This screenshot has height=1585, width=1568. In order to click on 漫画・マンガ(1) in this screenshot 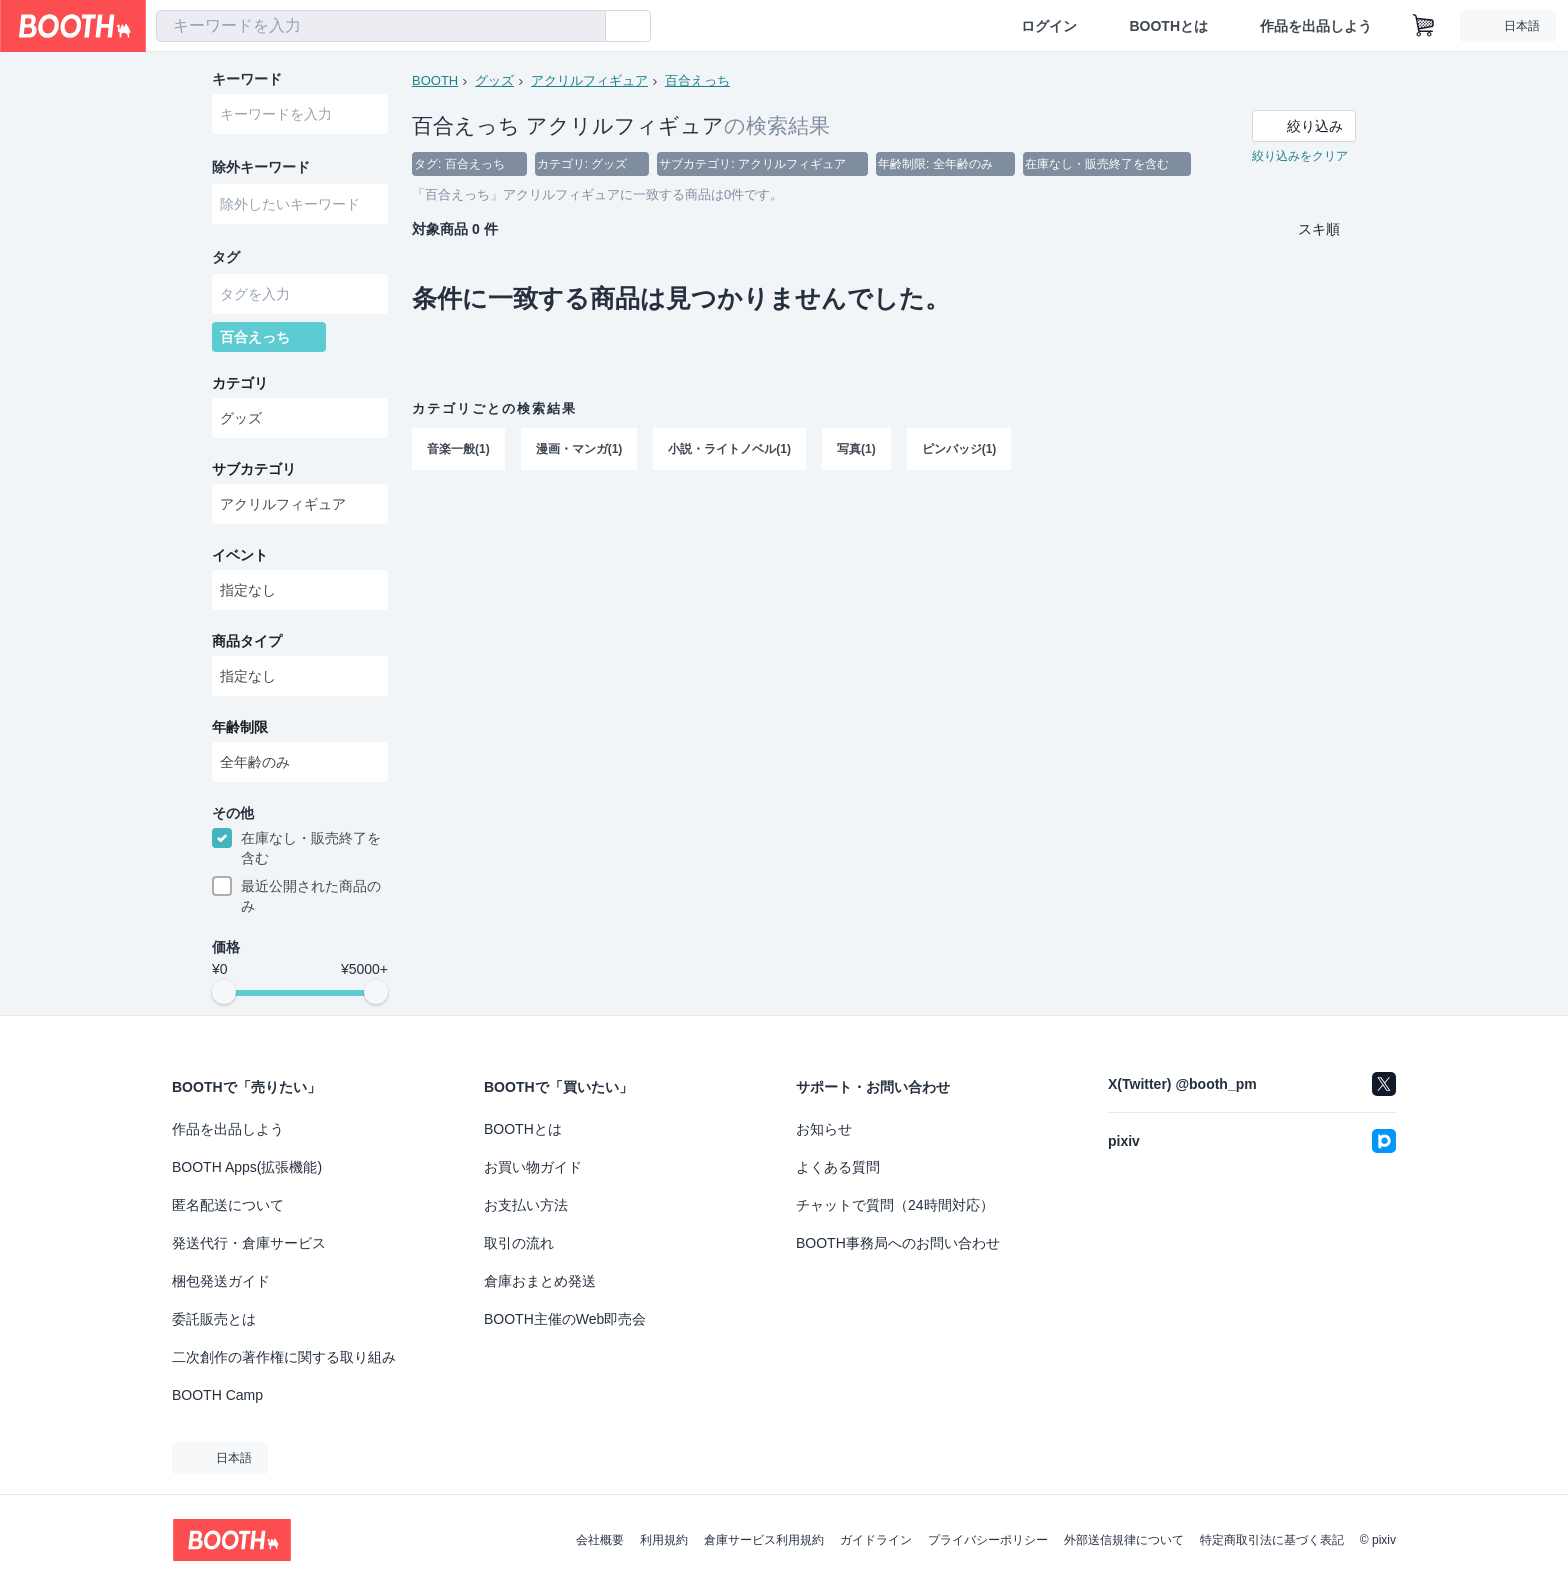, I will do `click(579, 449)`.